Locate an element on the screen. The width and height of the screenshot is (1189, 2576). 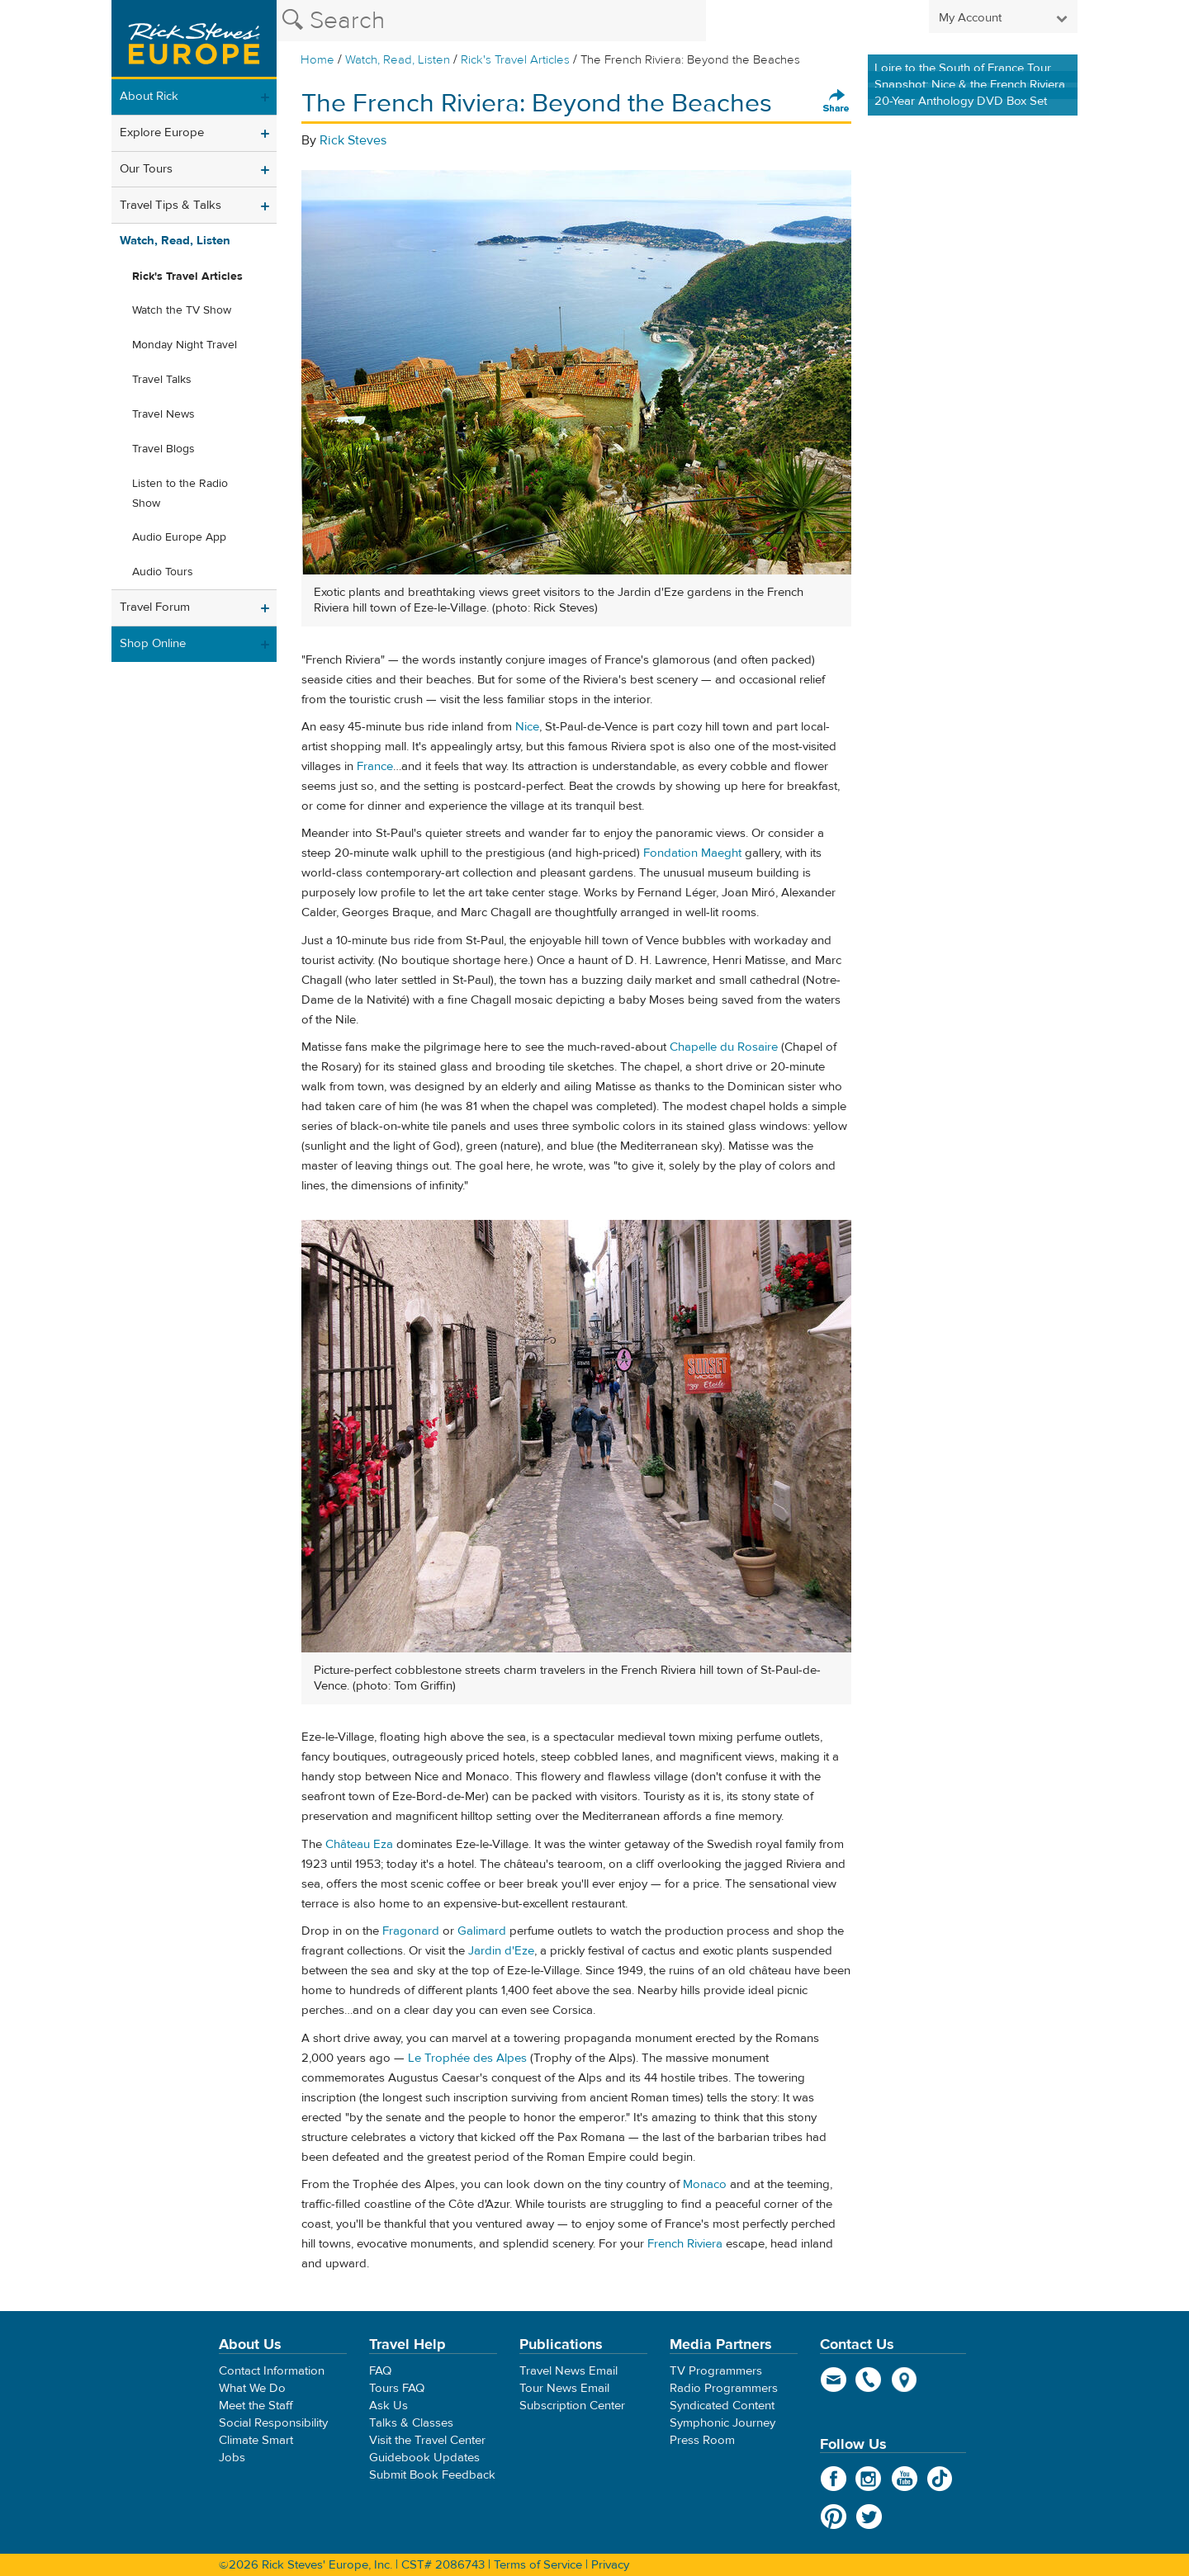
France is located at coordinates (375, 766).